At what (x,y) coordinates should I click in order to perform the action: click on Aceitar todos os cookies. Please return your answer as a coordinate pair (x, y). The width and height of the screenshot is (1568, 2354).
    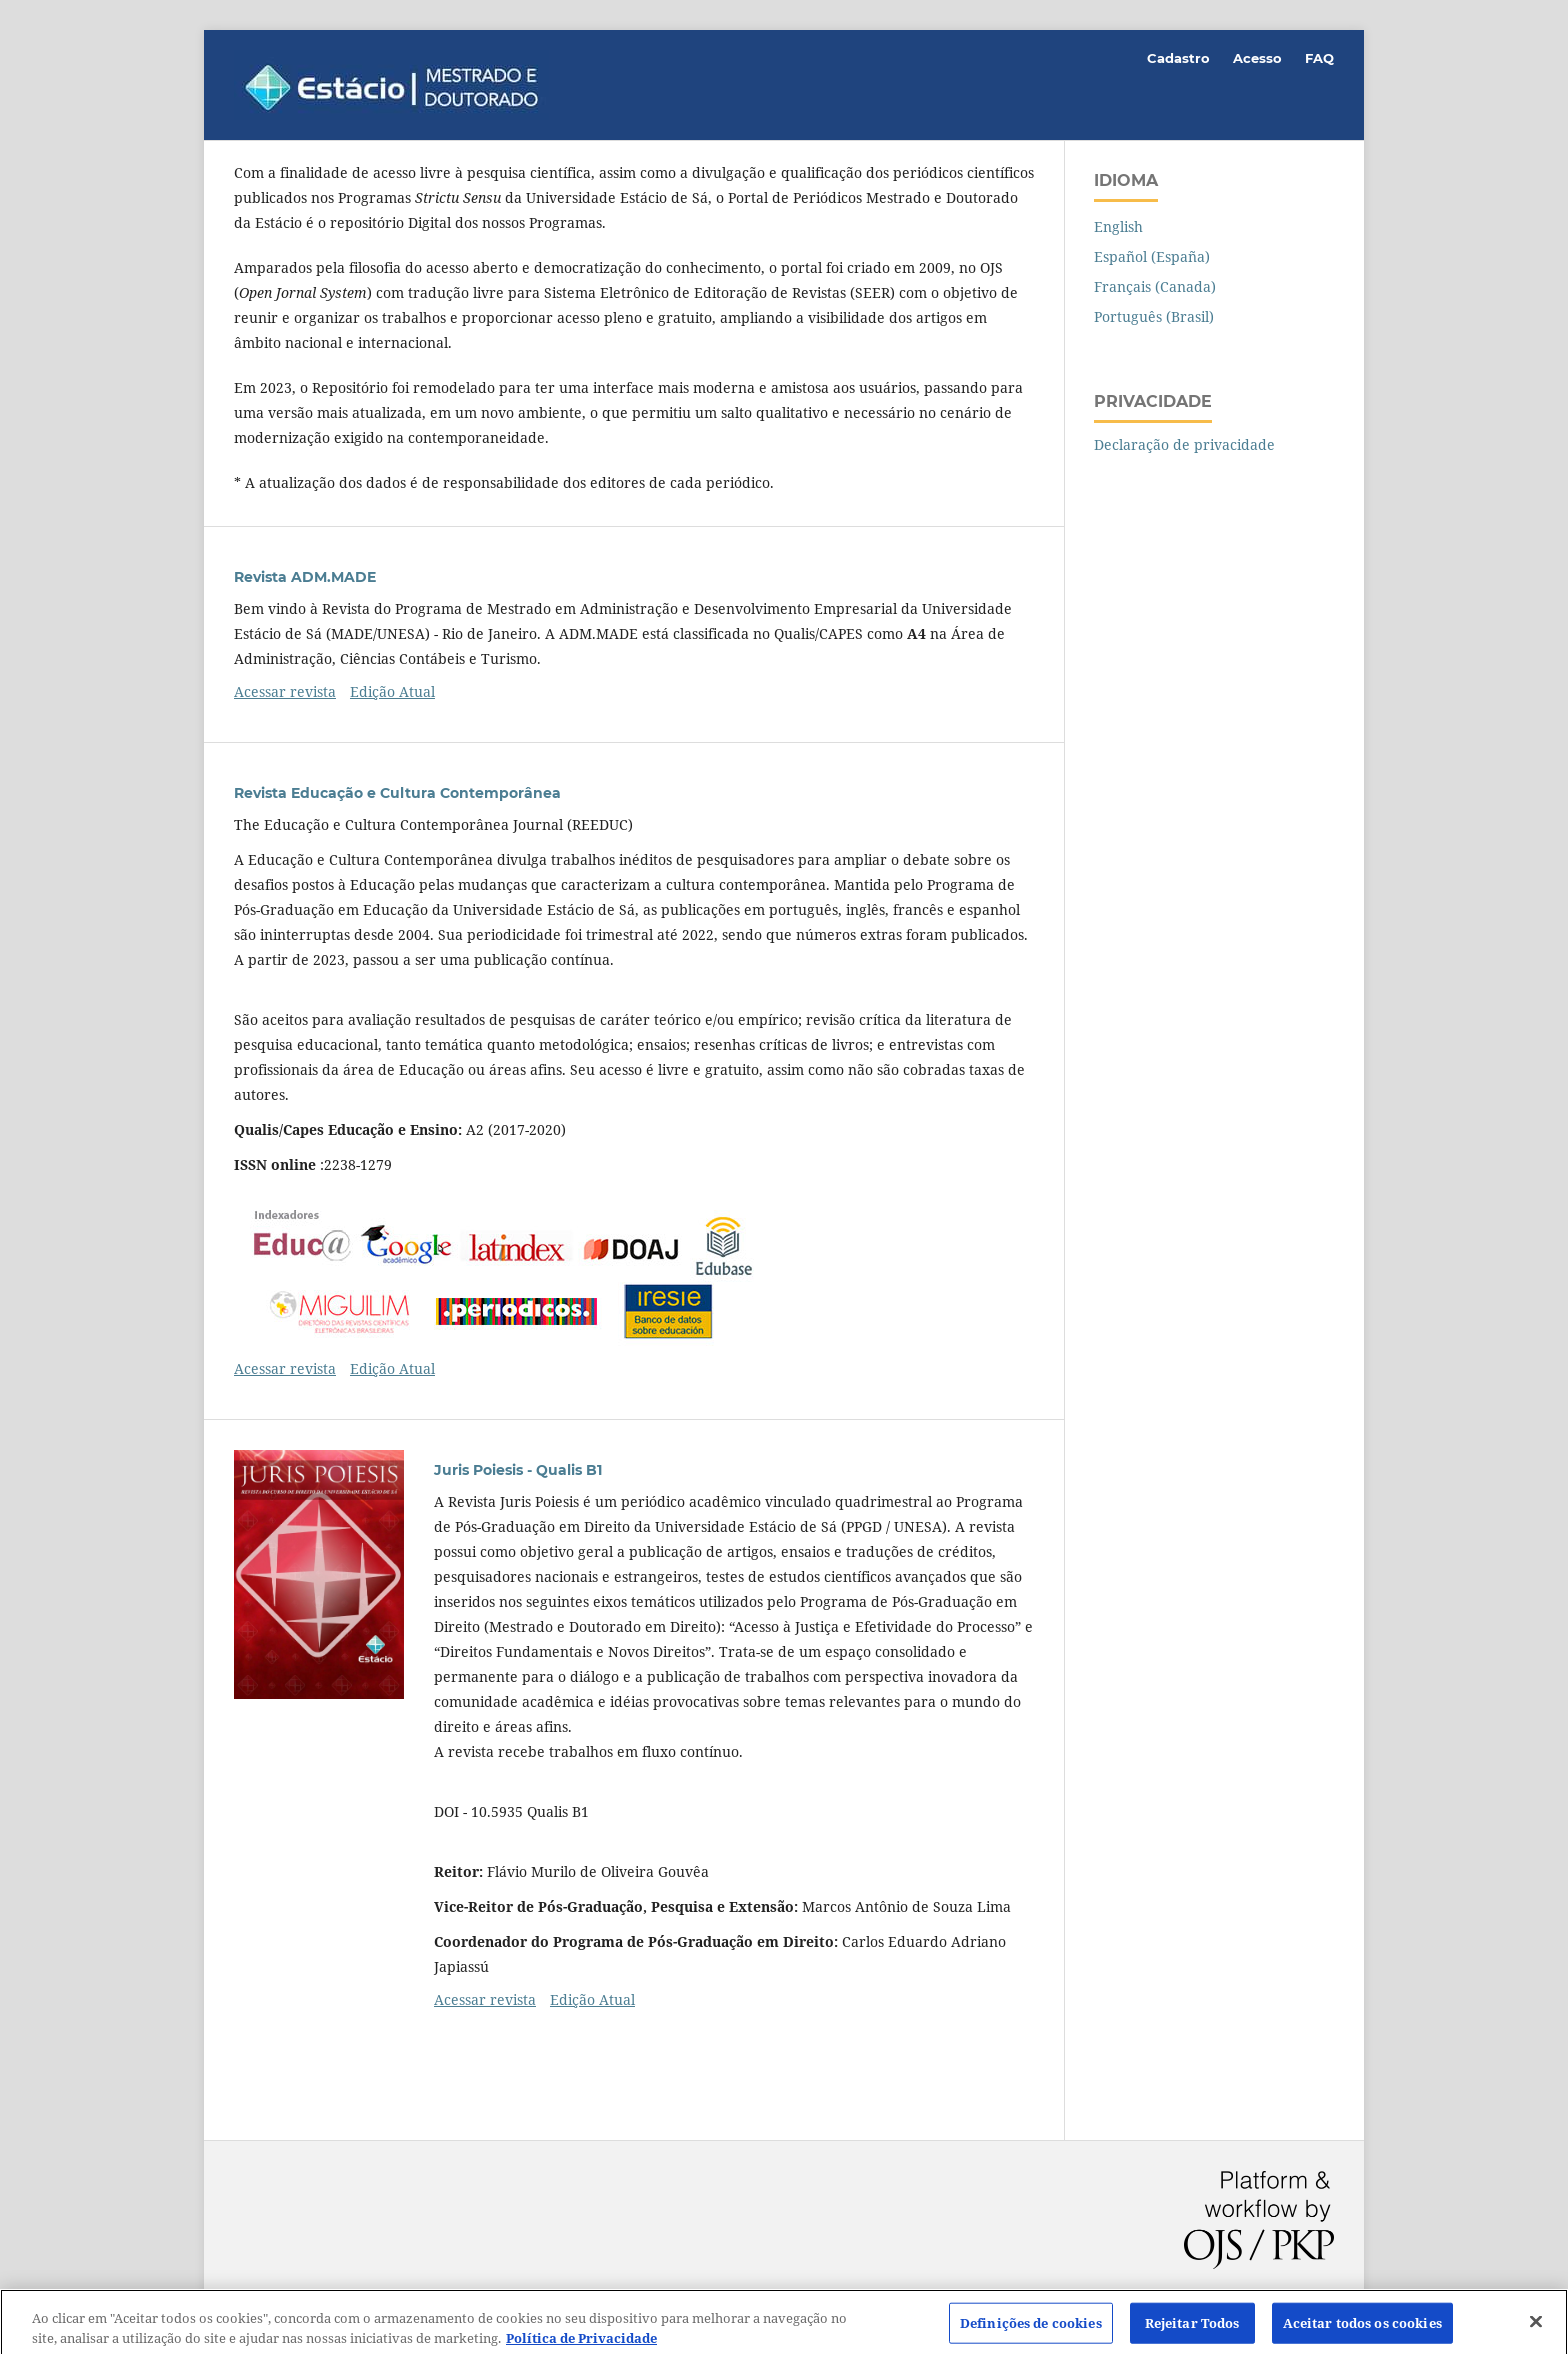
    Looking at the image, I should click on (1362, 2327).